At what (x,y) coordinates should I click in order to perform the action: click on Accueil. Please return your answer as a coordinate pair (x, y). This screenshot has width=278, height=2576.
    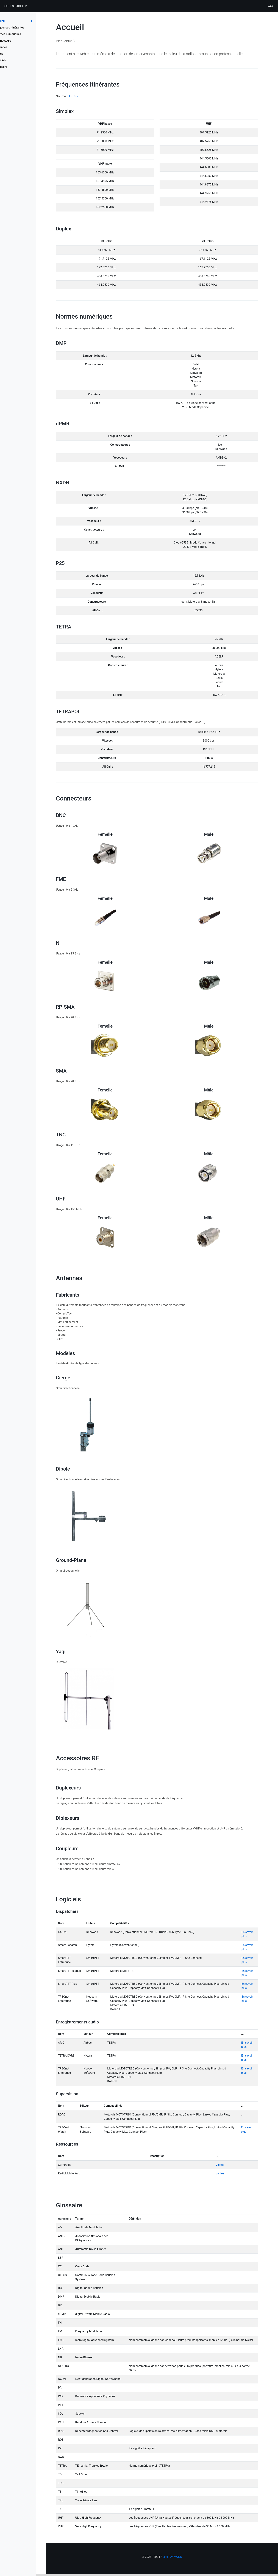
    Looking at the image, I should click on (10, 21).